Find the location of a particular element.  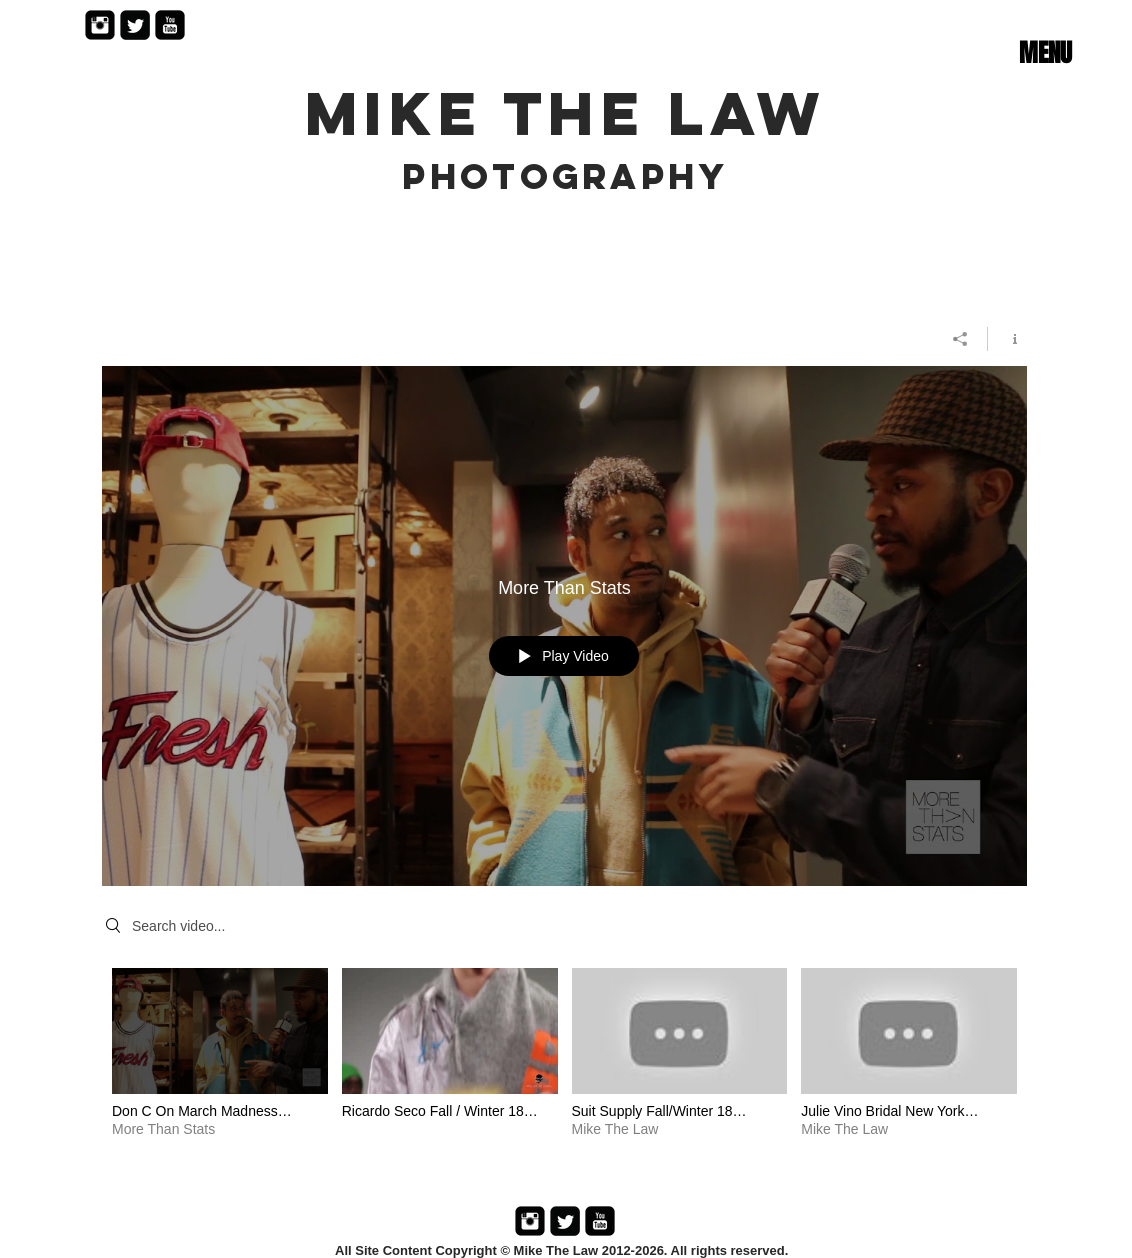

[button] is located at coordinates (1045, 53).